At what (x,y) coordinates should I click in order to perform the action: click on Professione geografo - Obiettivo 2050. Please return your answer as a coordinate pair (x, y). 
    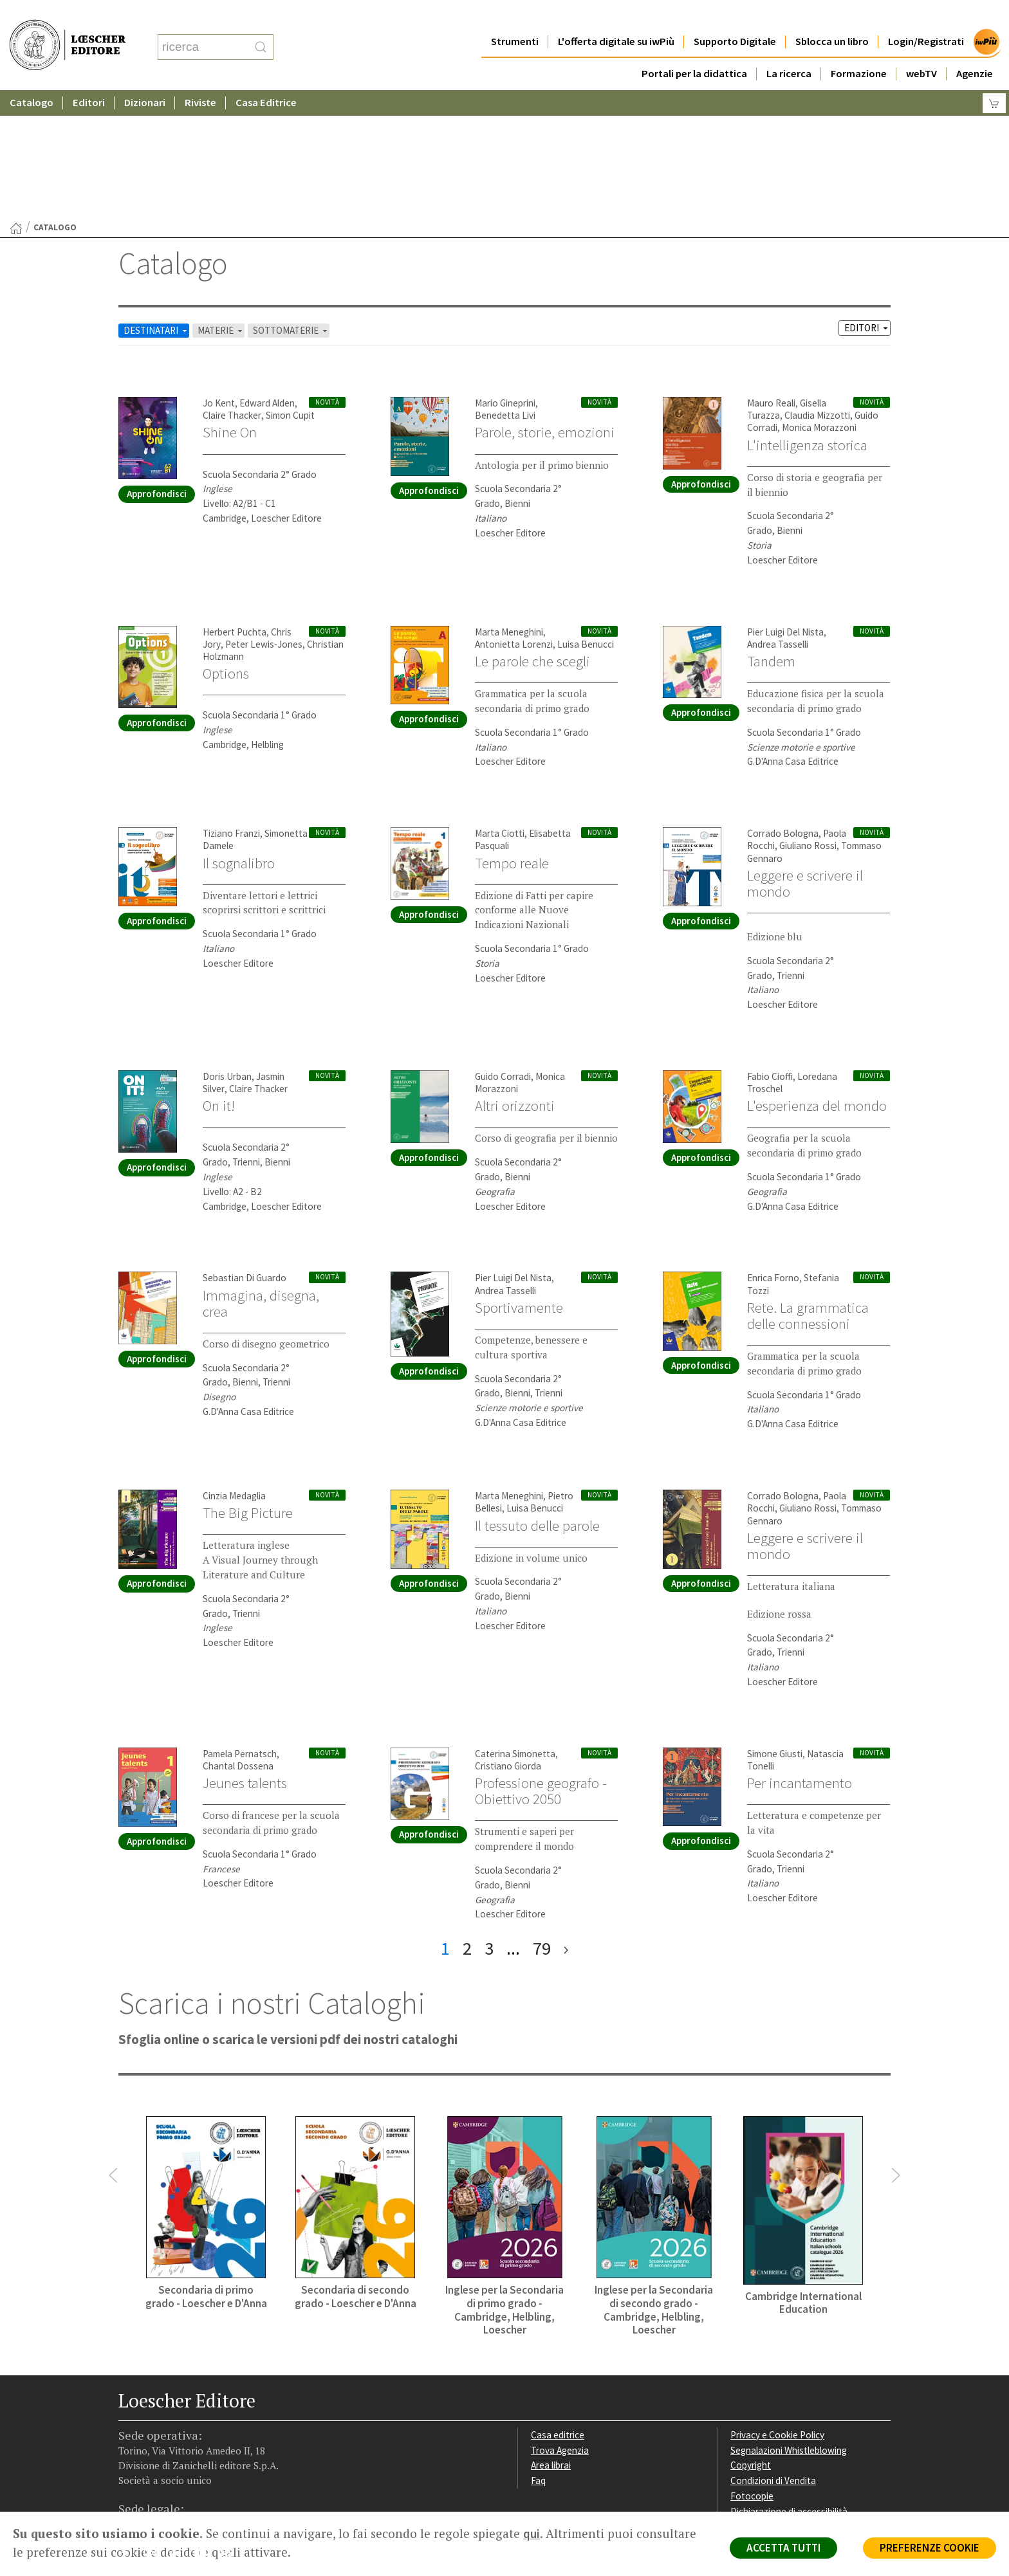
    Looking at the image, I should click on (541, 1666).